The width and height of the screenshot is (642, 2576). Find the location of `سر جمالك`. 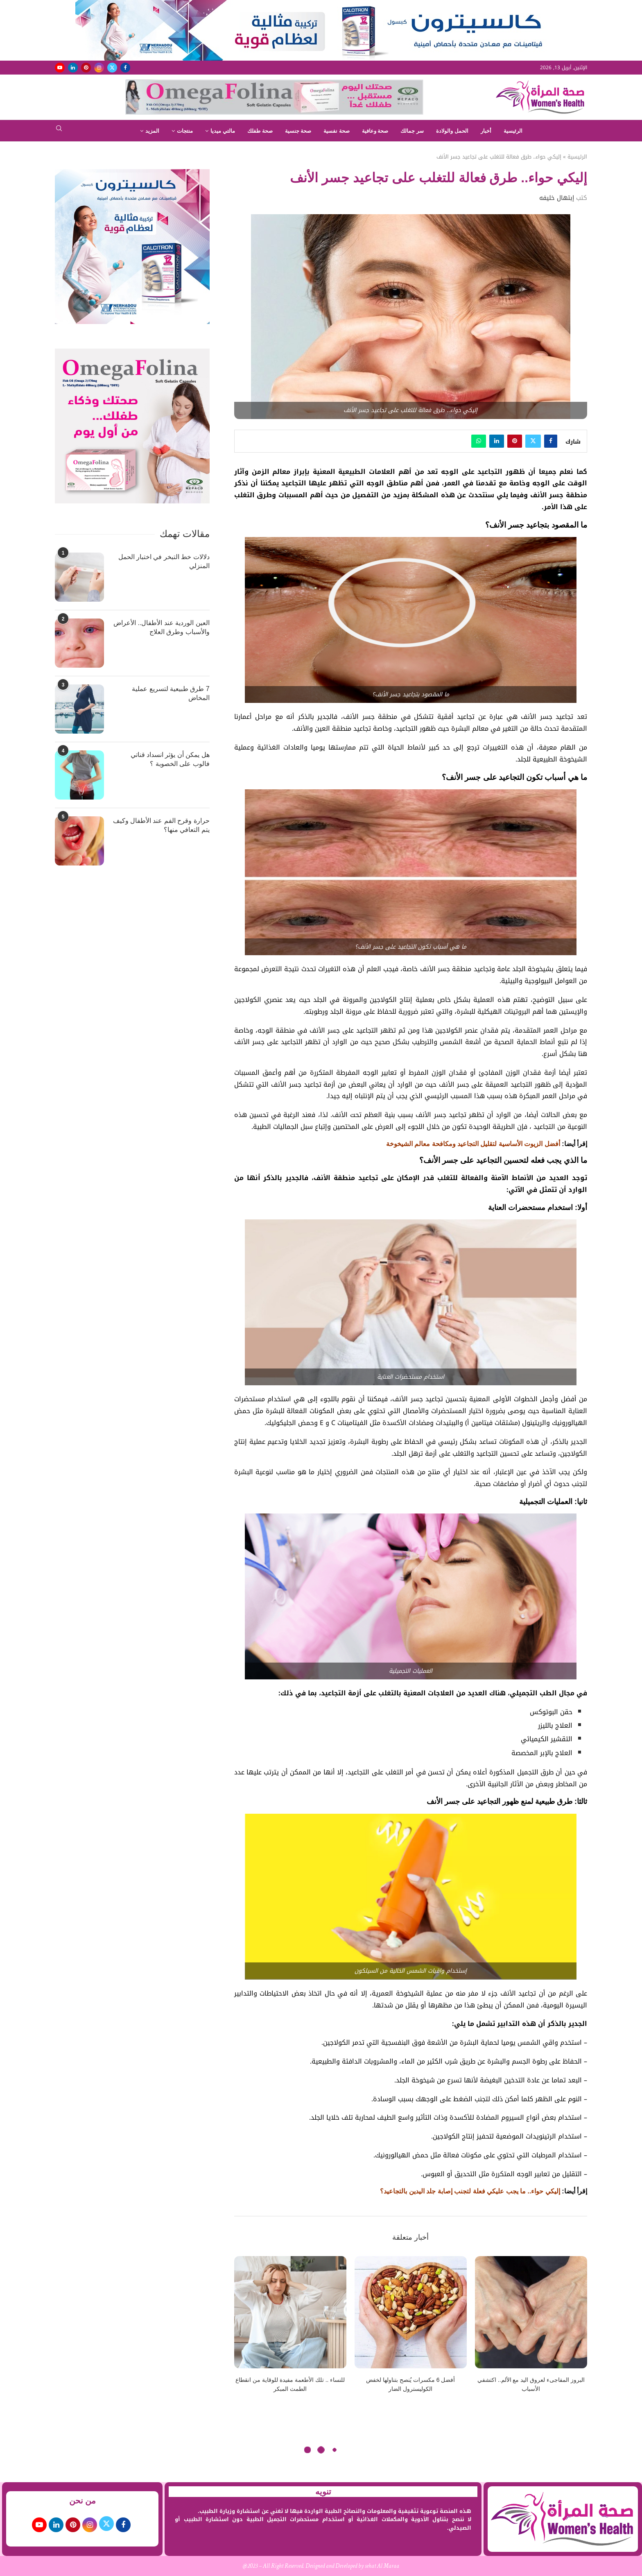

سر جمالك is located at coordinates (412, 131).